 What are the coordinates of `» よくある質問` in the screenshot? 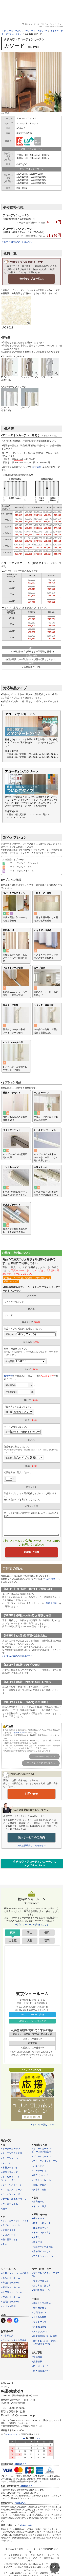 It's located at (39, 2317).